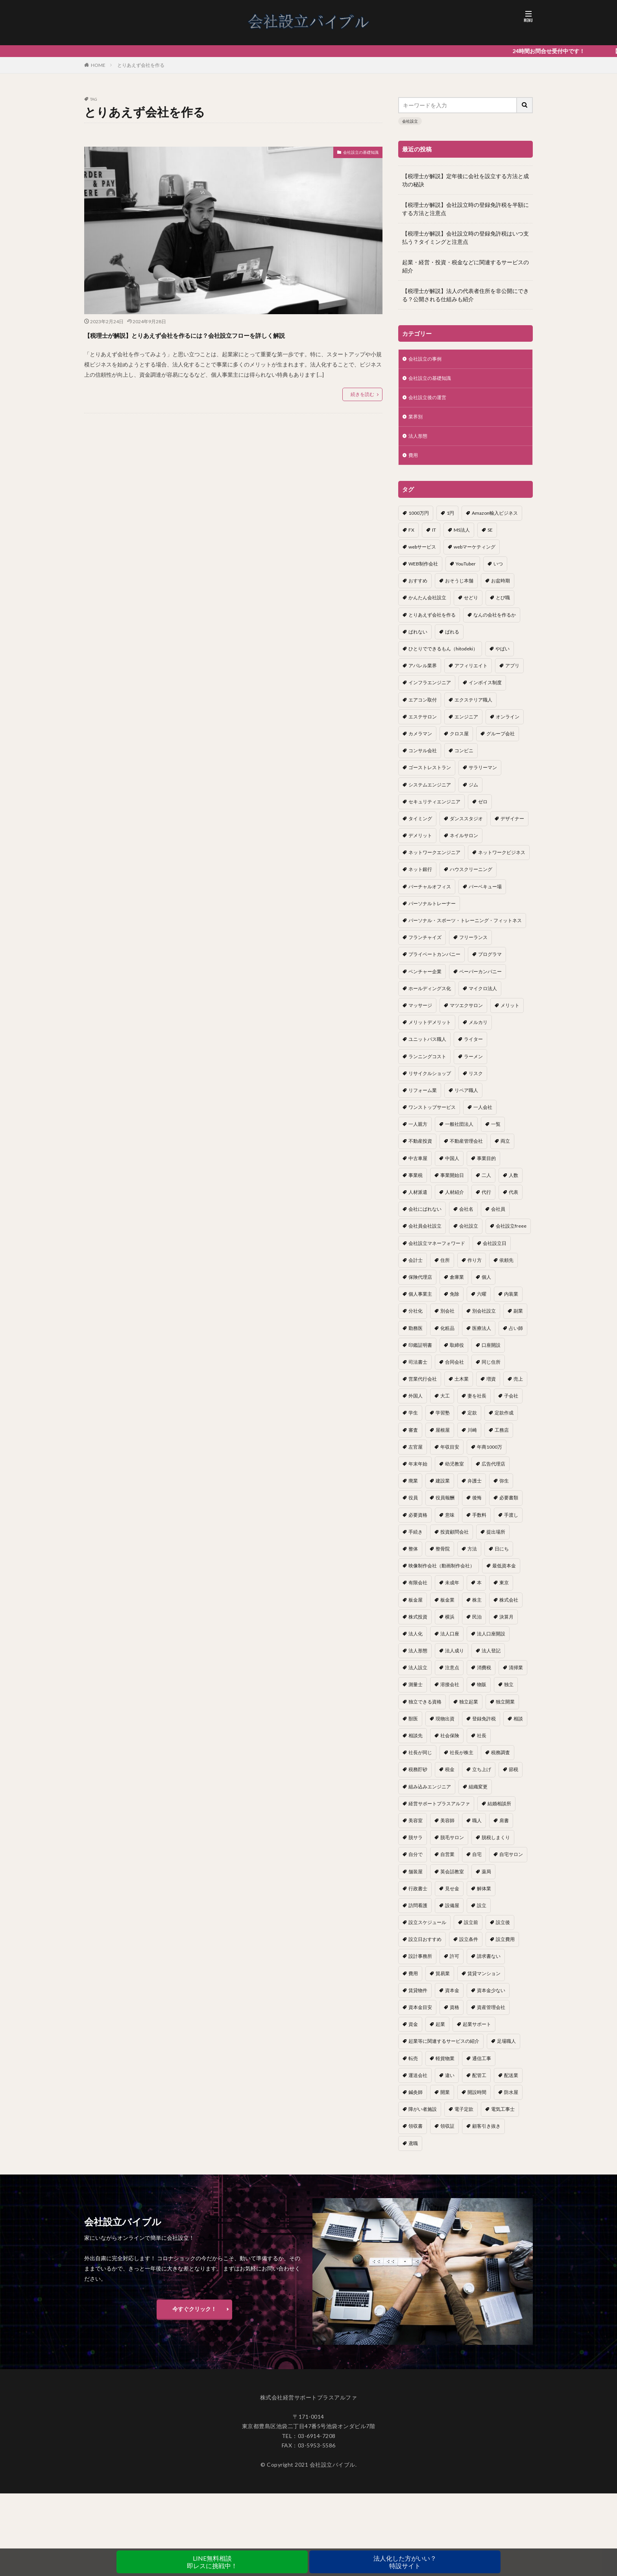 The width and height of the screenshot is (617, 2576). What do you see at coordinates (447, 1335) in the screenshot?
I see `化粧品 [化粧品 (1個の項目)]` at bounding box center [447, 1335].